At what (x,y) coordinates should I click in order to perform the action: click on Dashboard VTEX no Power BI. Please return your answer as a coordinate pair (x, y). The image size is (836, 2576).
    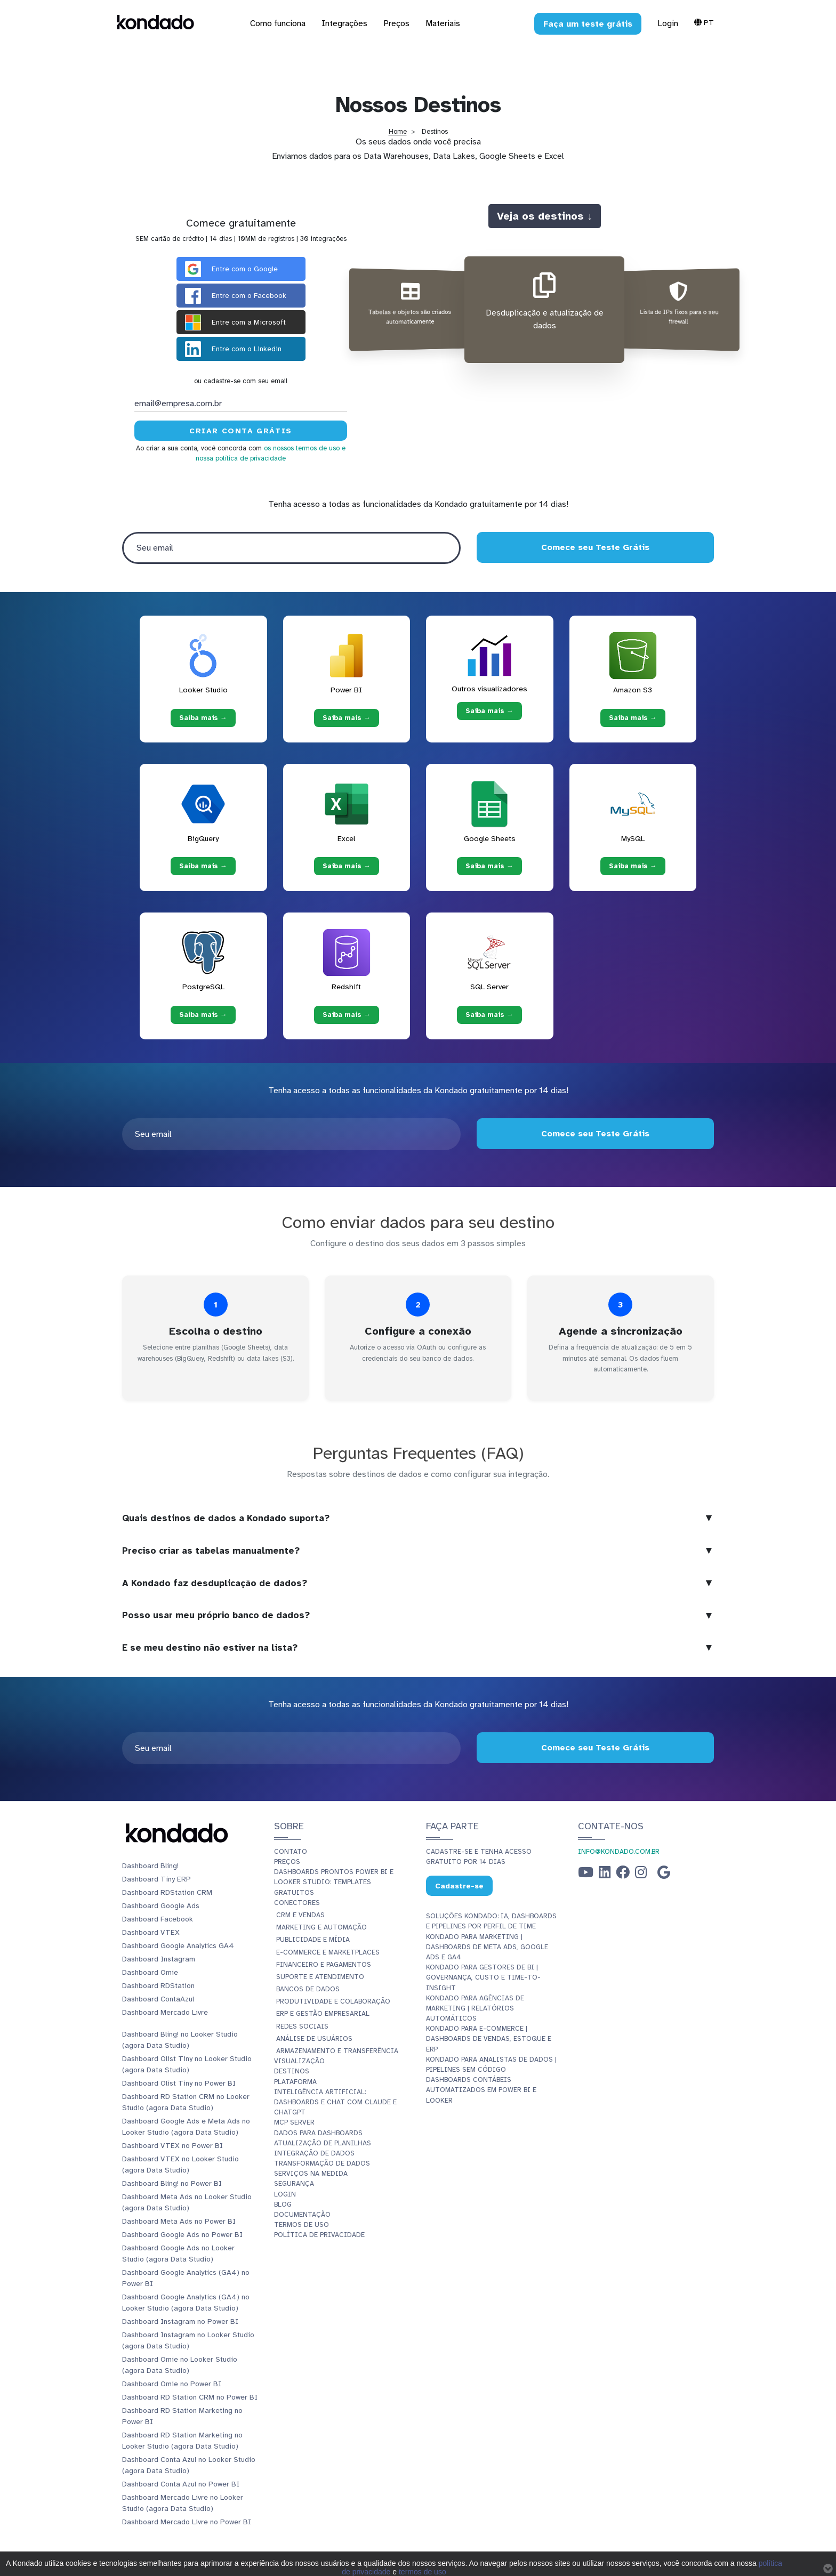
    Looking at the image, I should click on (172, 2145).